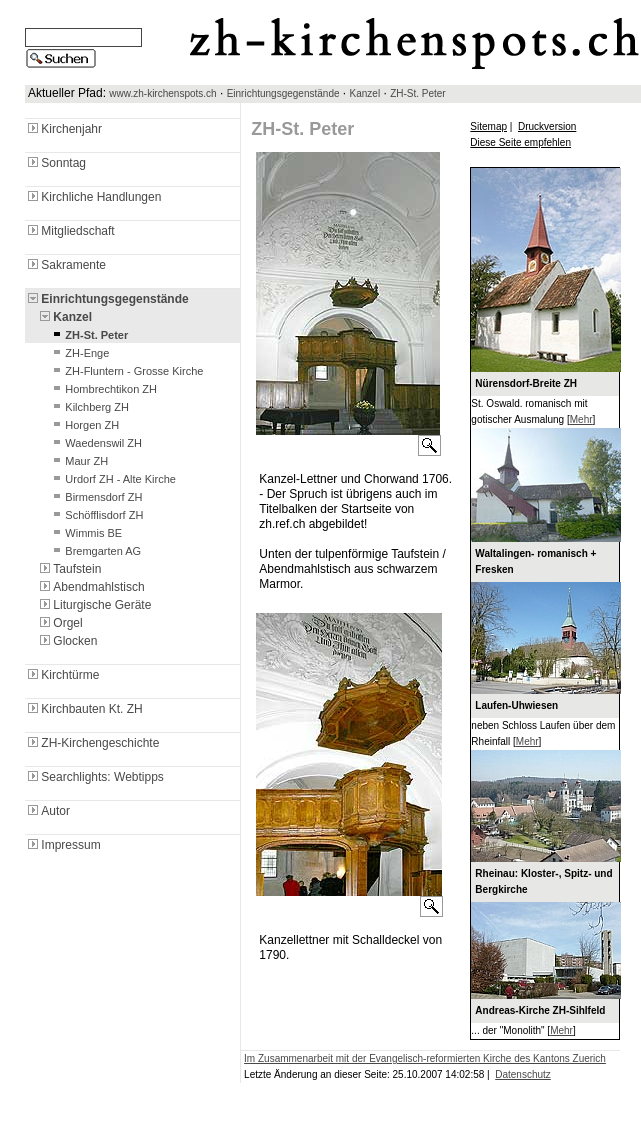  What do you see at coordinates (162, 93) in the screenshot?
I see `www.zh-kirchenspots.ch` at bounding box center [162, 93].